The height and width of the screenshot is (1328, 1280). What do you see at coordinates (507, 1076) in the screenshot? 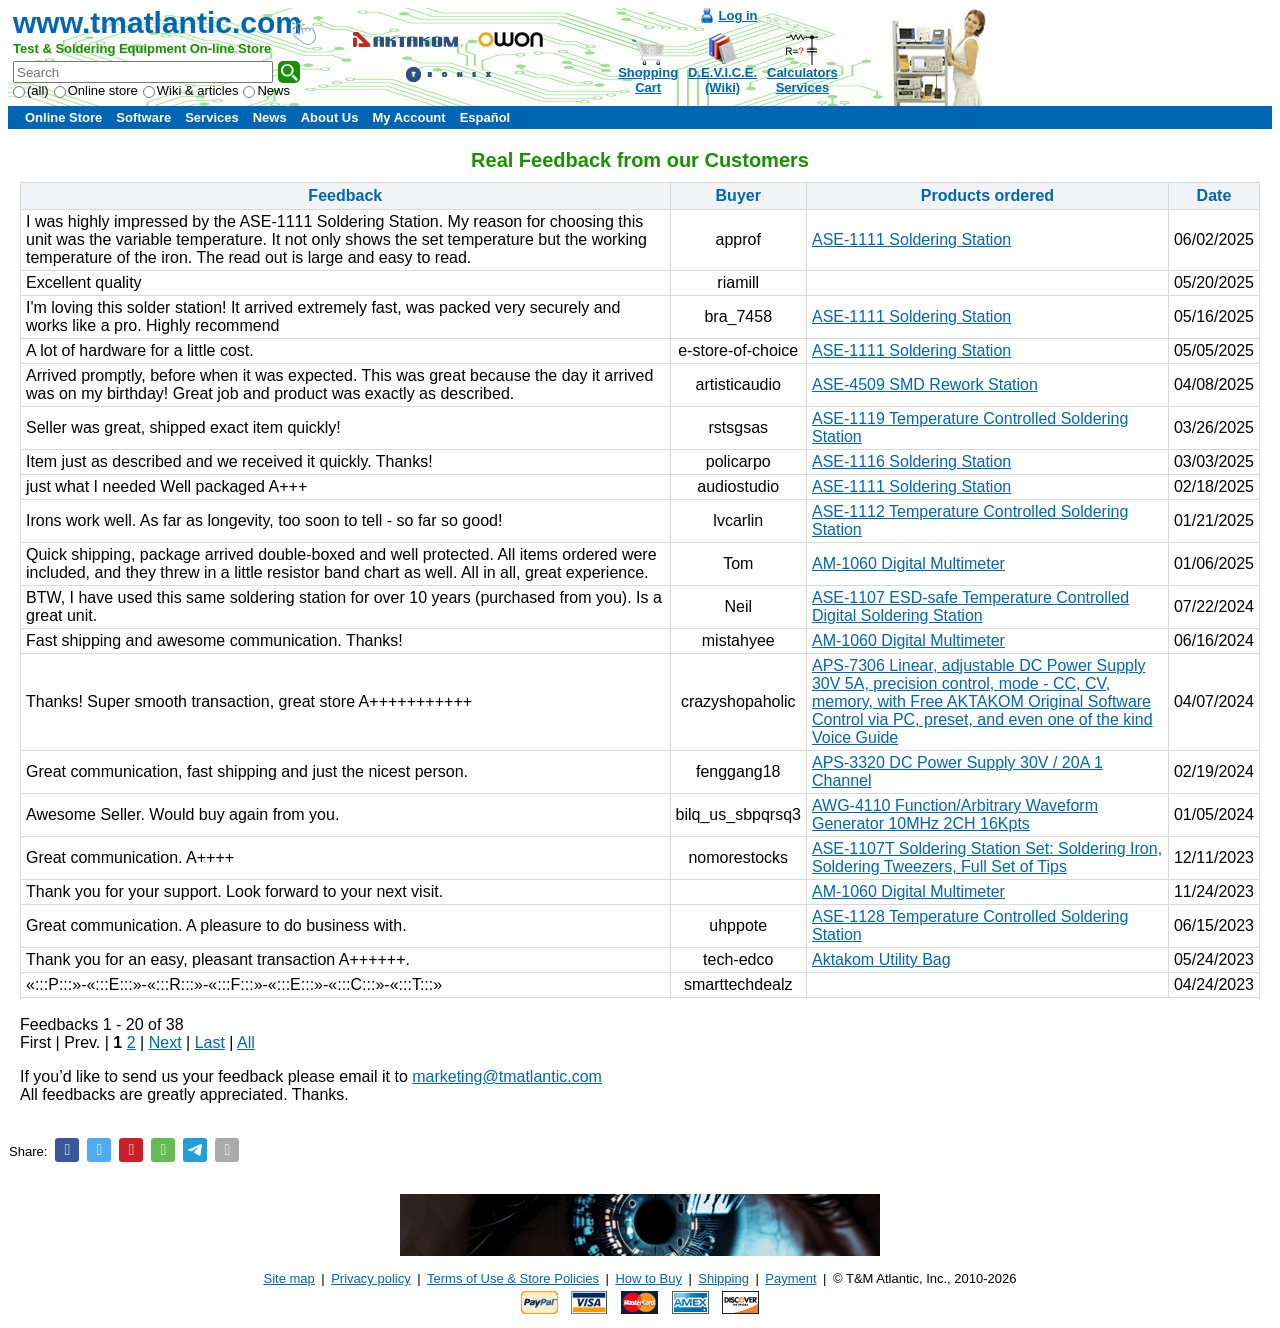
I see `marketing@tmatlantic.com` at bounding box center [507, 1076].